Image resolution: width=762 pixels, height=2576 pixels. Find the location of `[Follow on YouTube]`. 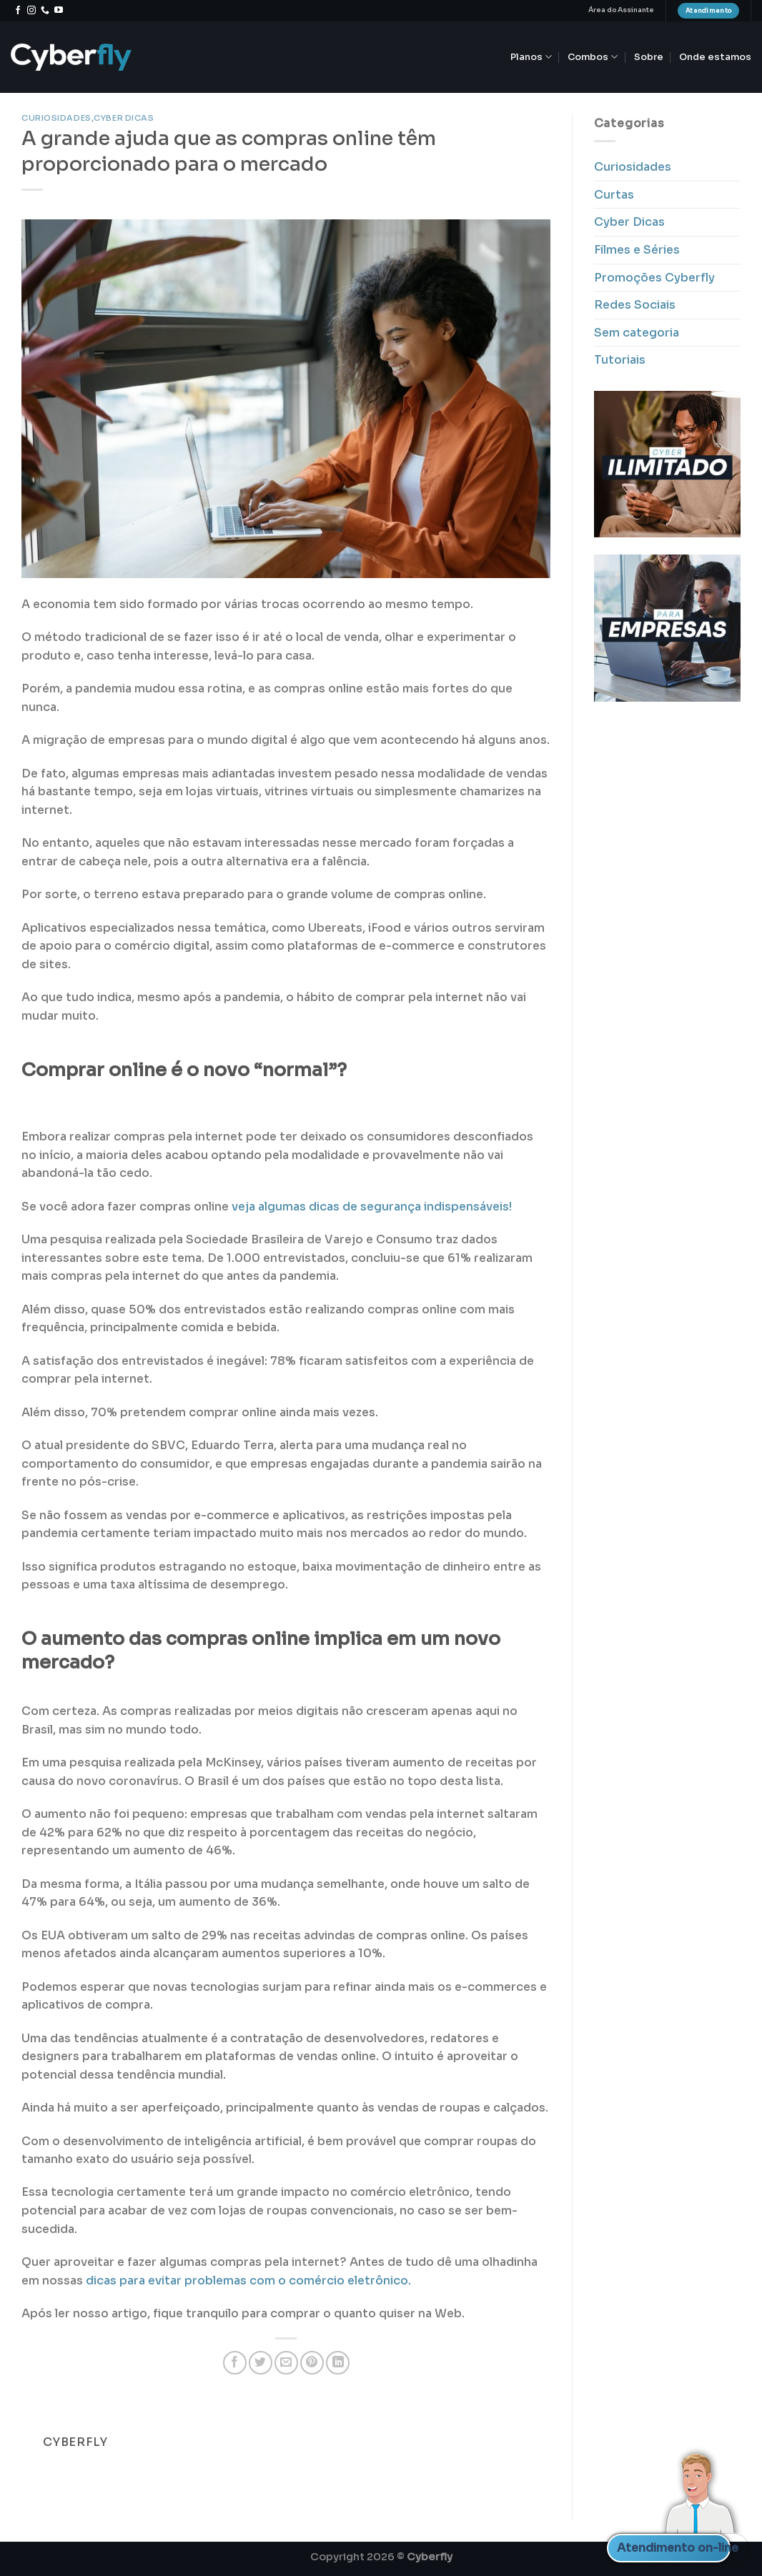

[Follow on YouTube] is located at coordinates (58, 11).